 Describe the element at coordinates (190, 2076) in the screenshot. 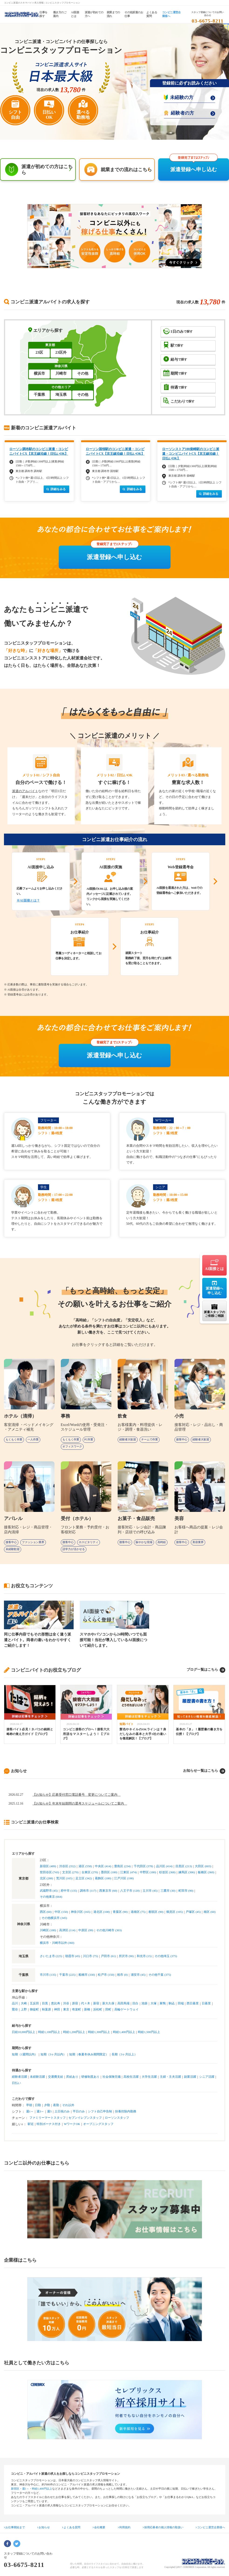

I see `副業活躍` at that location.